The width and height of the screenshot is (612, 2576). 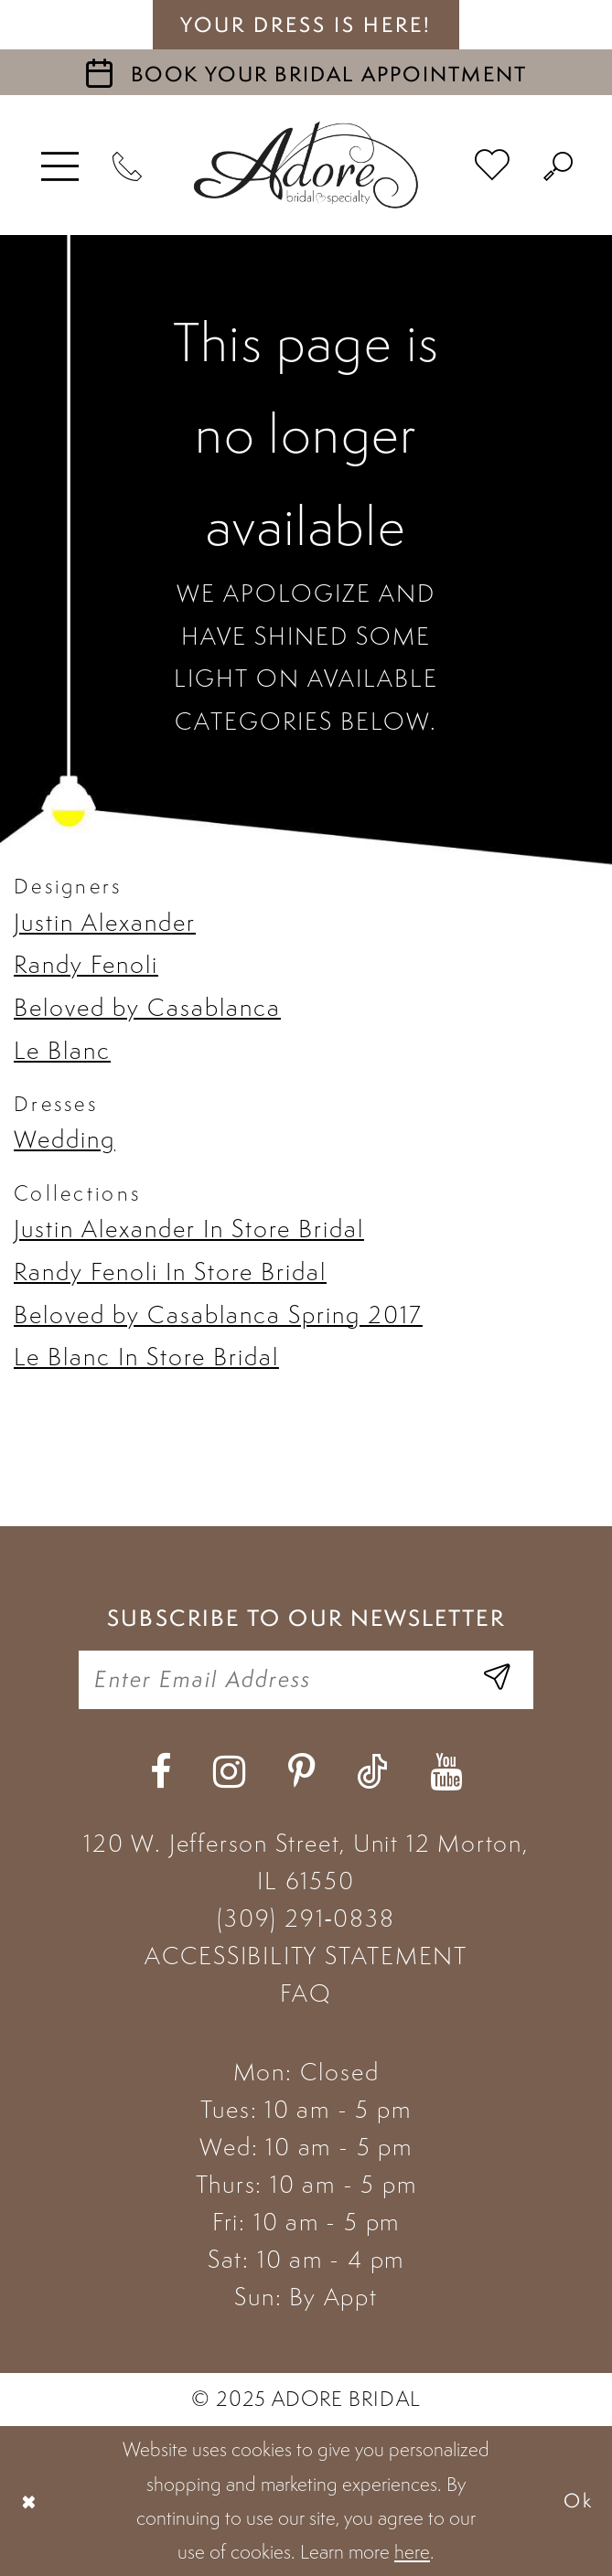 What do you see at coordinates (492, 165) in the screenshot?
I see `[Check Wishlist]` at bounding box center [492, 165].